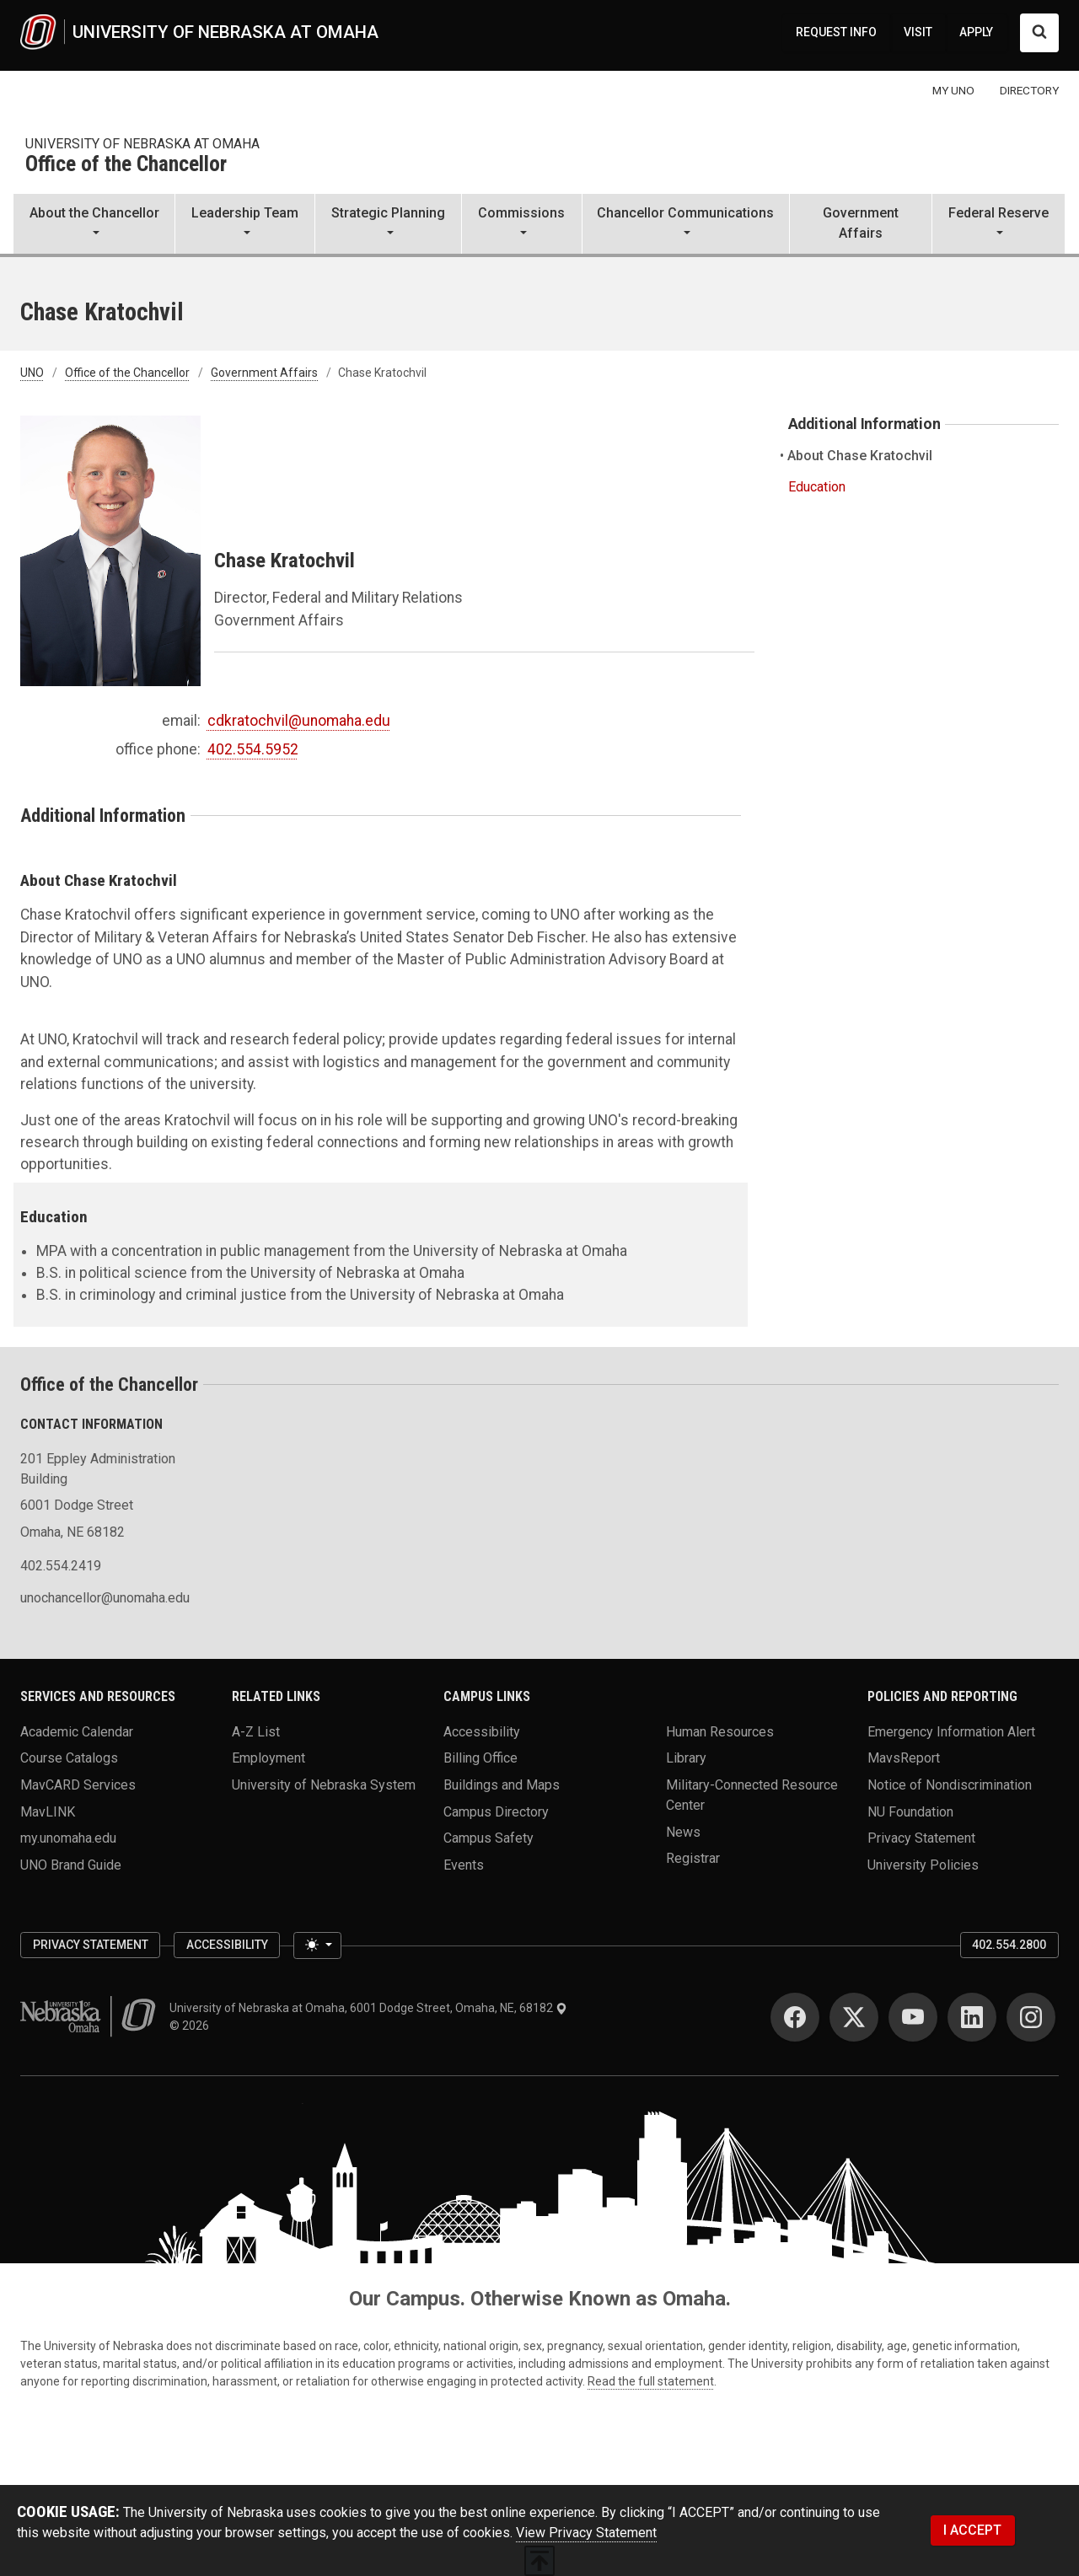 The image size is (1079, 2576). What do you see at coordinates (861, 223) in the screenshot?
I see `Government Affairs` at bounding box center [861, 223].